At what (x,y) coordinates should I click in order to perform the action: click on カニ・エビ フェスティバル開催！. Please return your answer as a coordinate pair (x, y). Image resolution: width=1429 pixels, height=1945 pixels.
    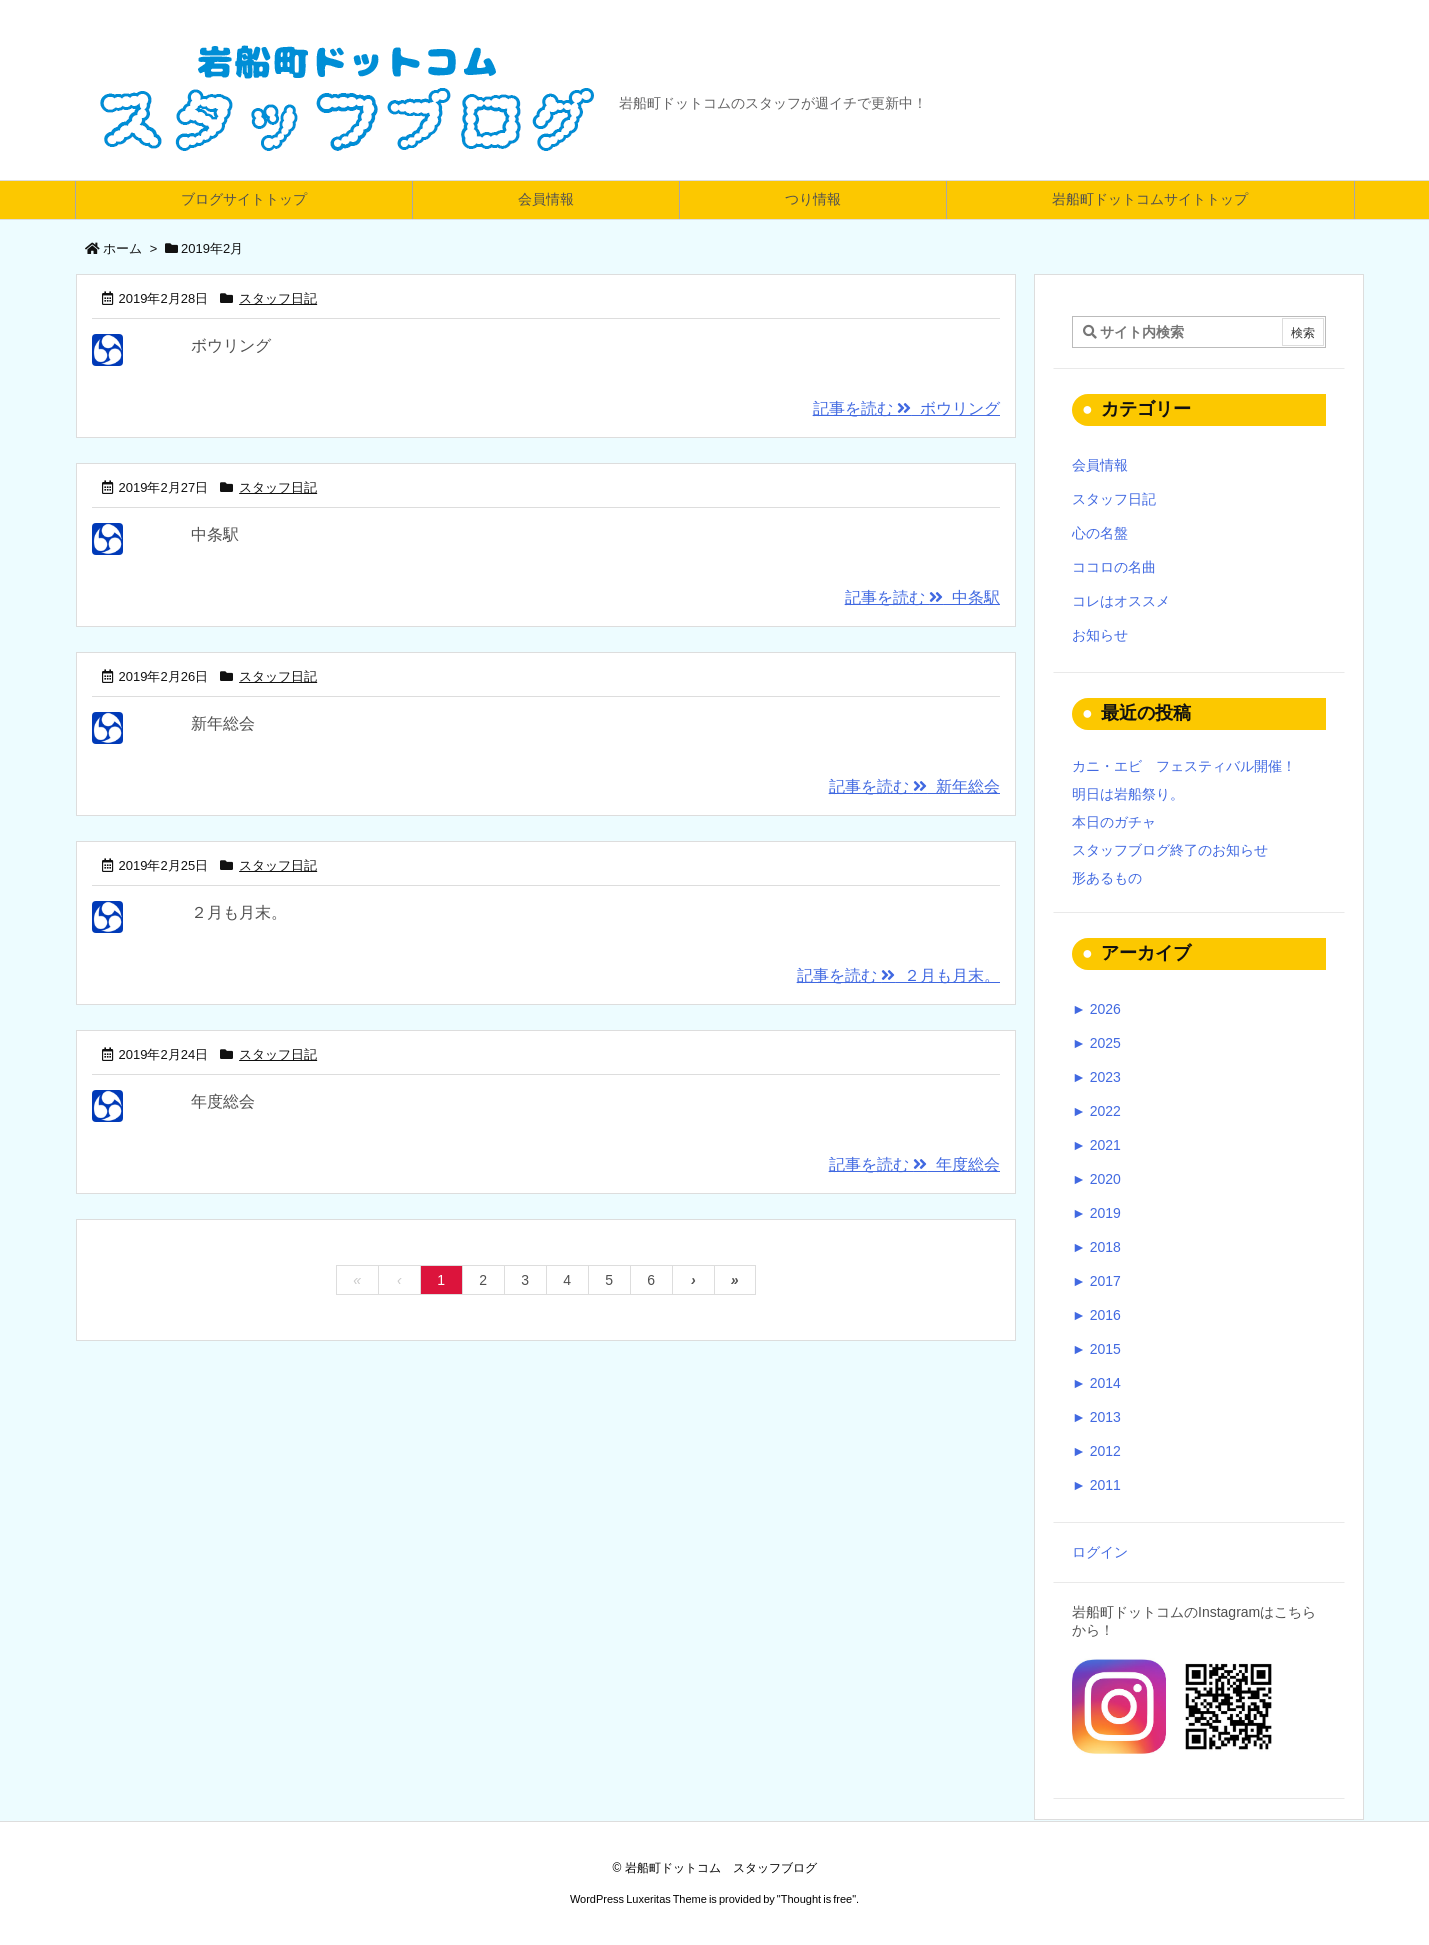
    Looking at the image, I should click on (1184, 766).